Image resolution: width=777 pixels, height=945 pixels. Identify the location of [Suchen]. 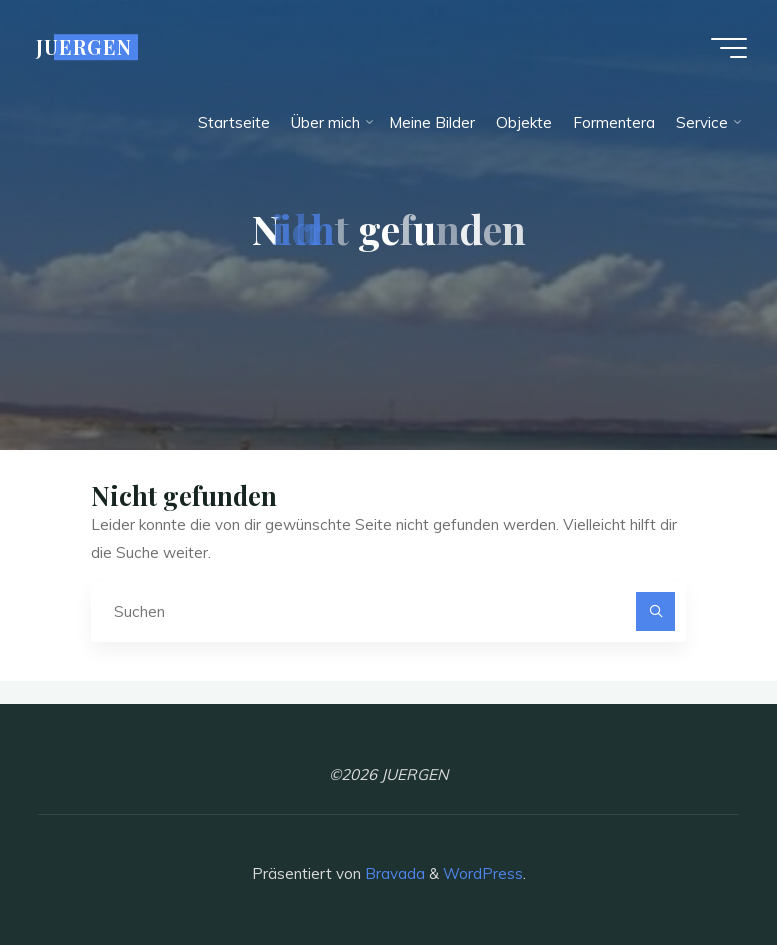
(656, 612).